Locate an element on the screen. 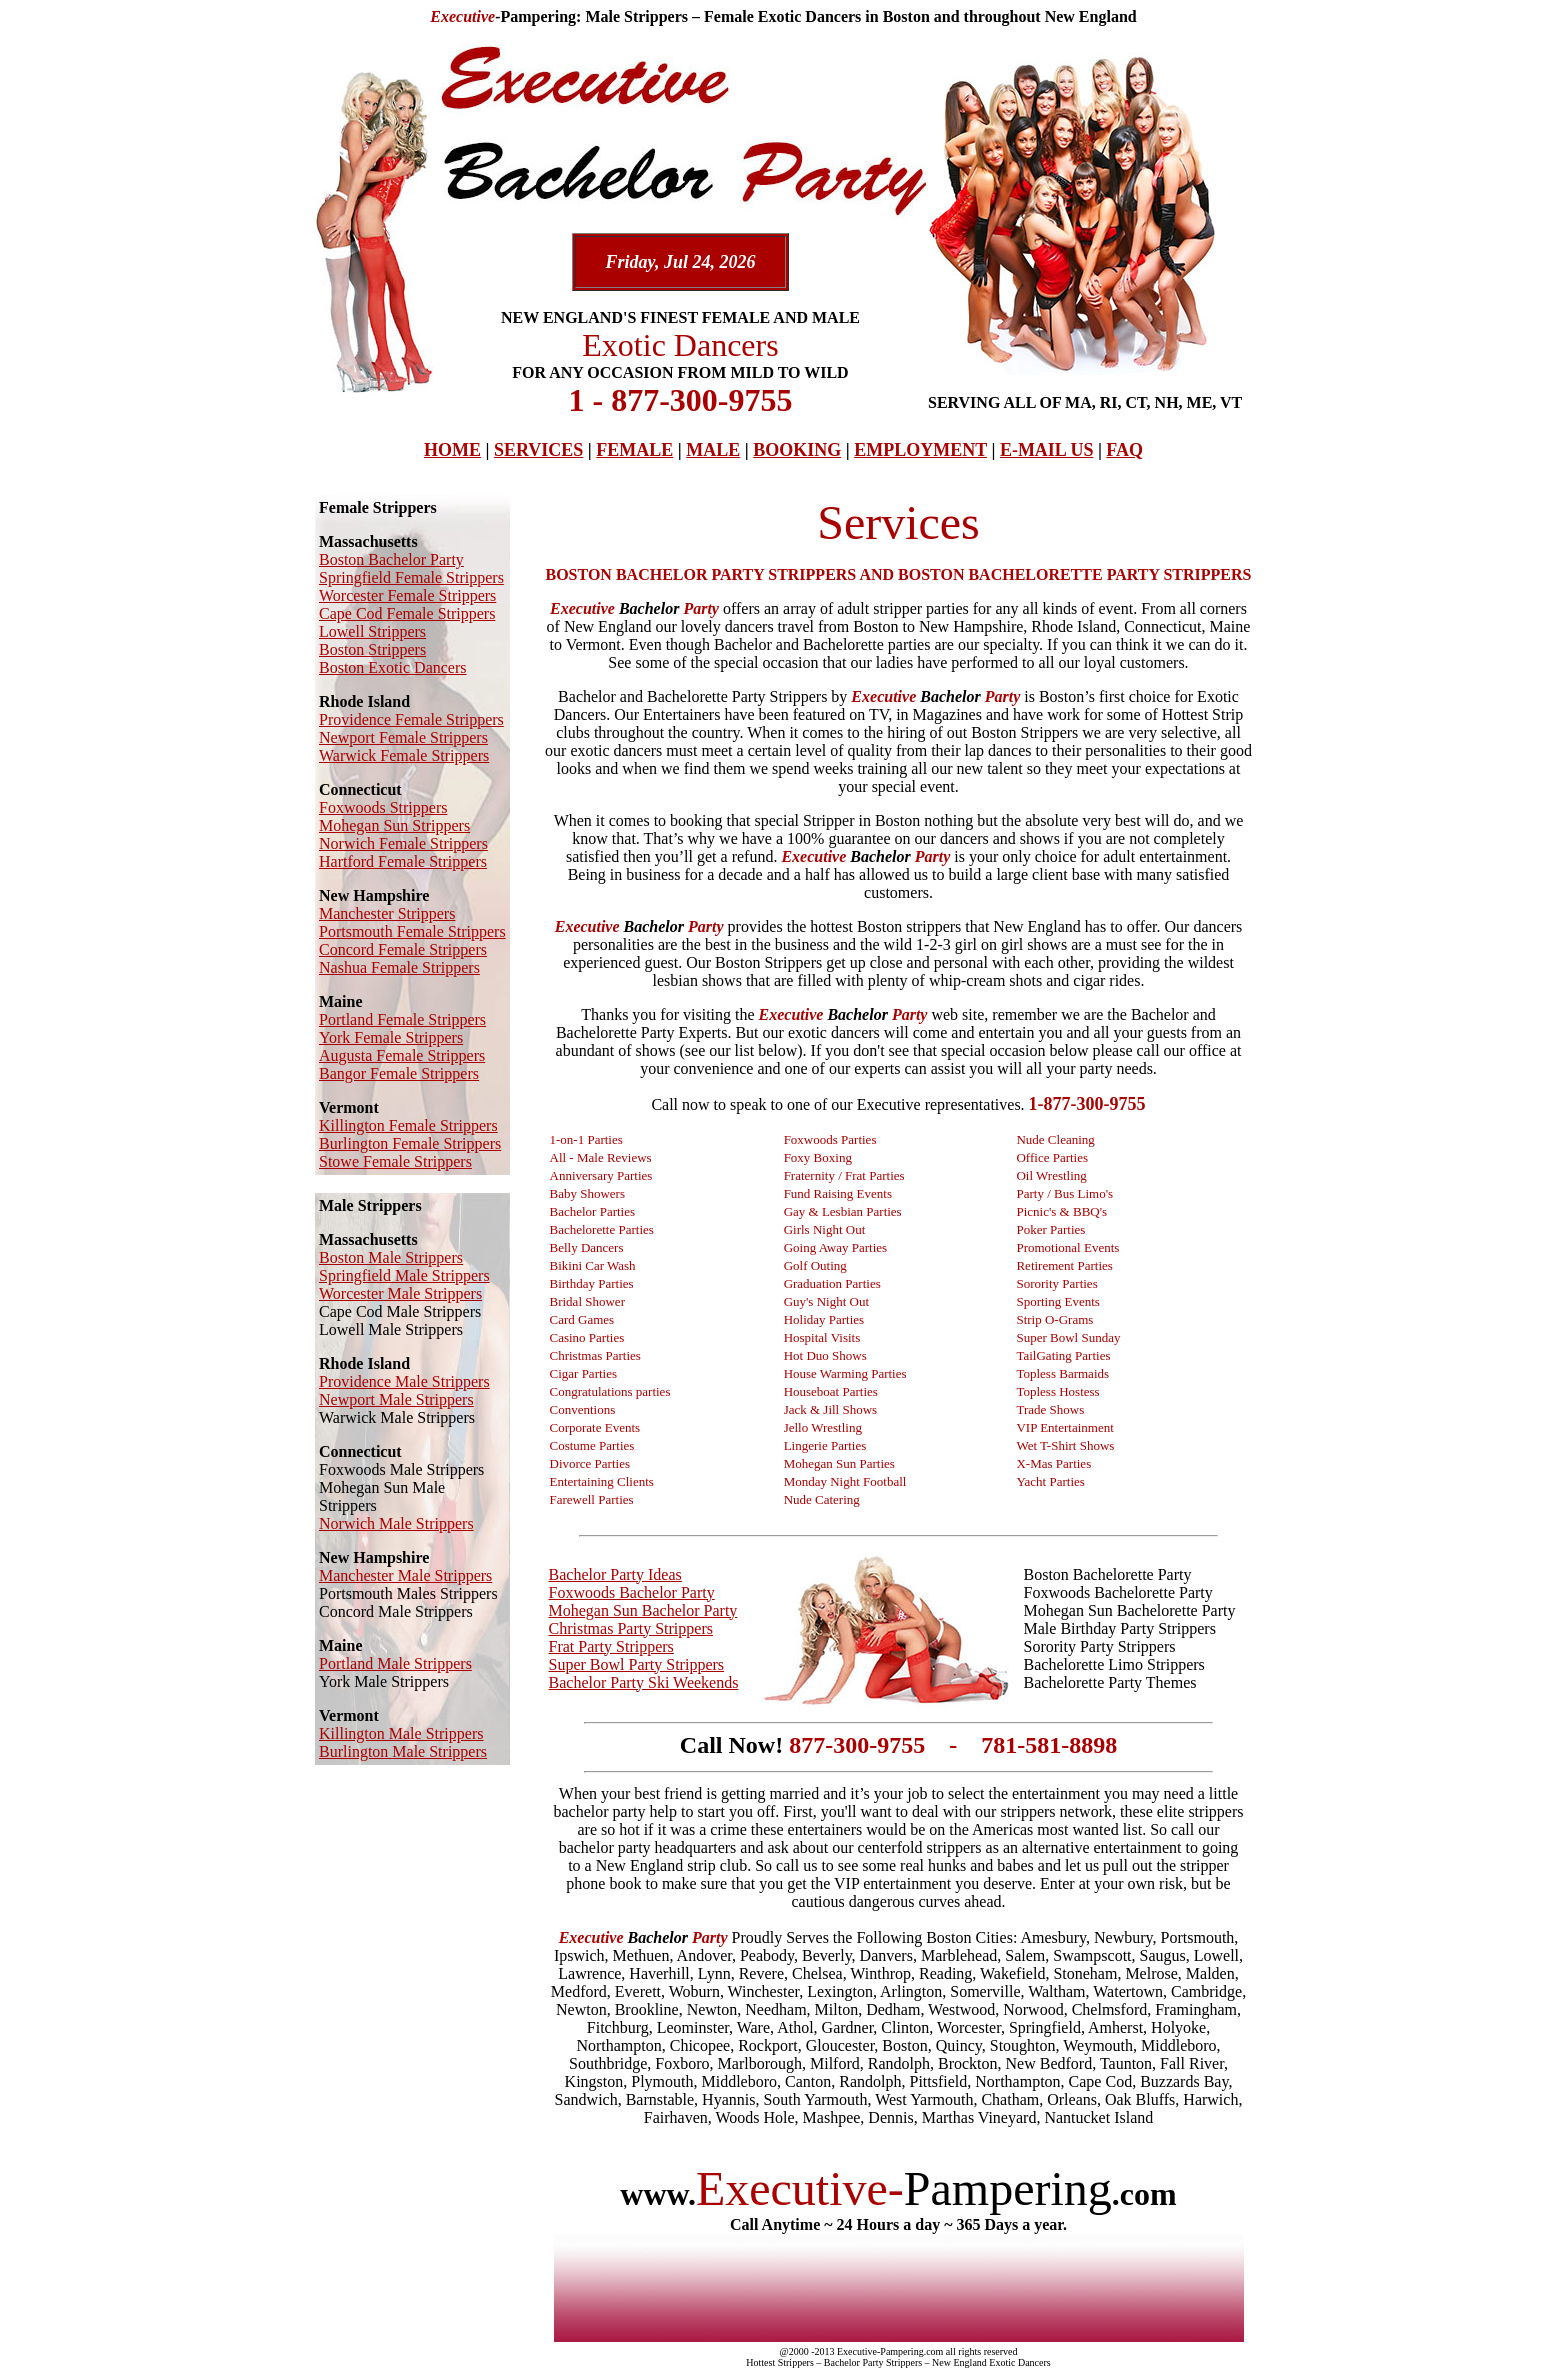 Image resolution: width=1567 pixels, height=2376 pixels. Warwick Female Strippers is located at coordinates (404, 755).